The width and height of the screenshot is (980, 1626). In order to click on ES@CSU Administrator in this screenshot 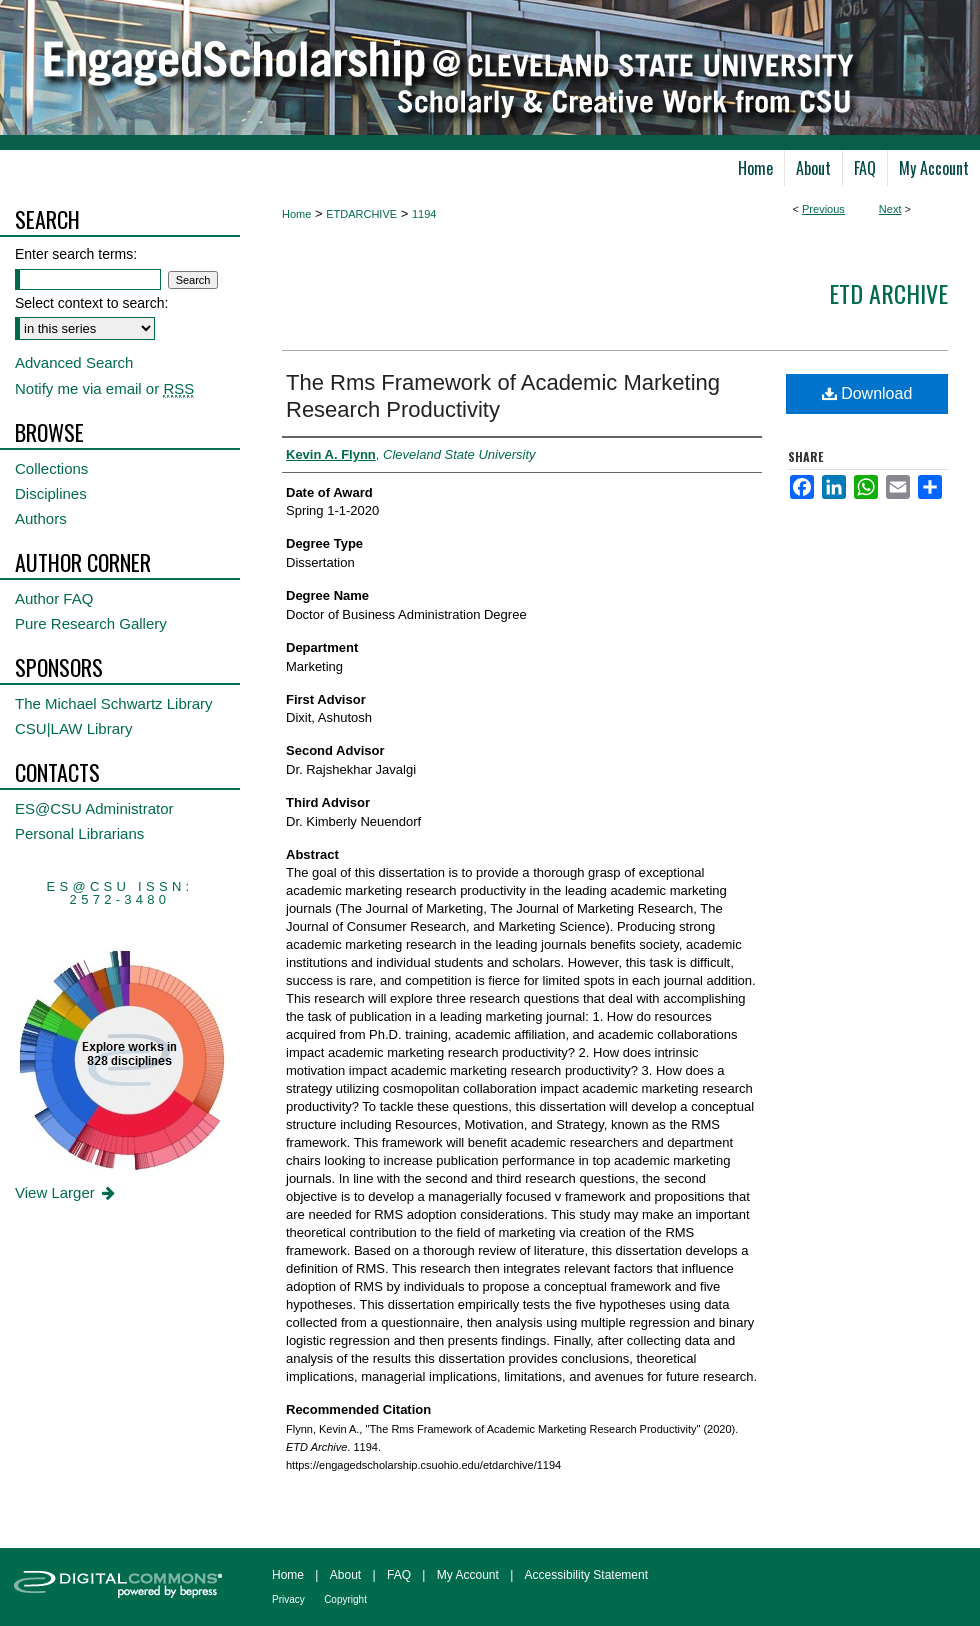, I will do `click(94, 808)`.